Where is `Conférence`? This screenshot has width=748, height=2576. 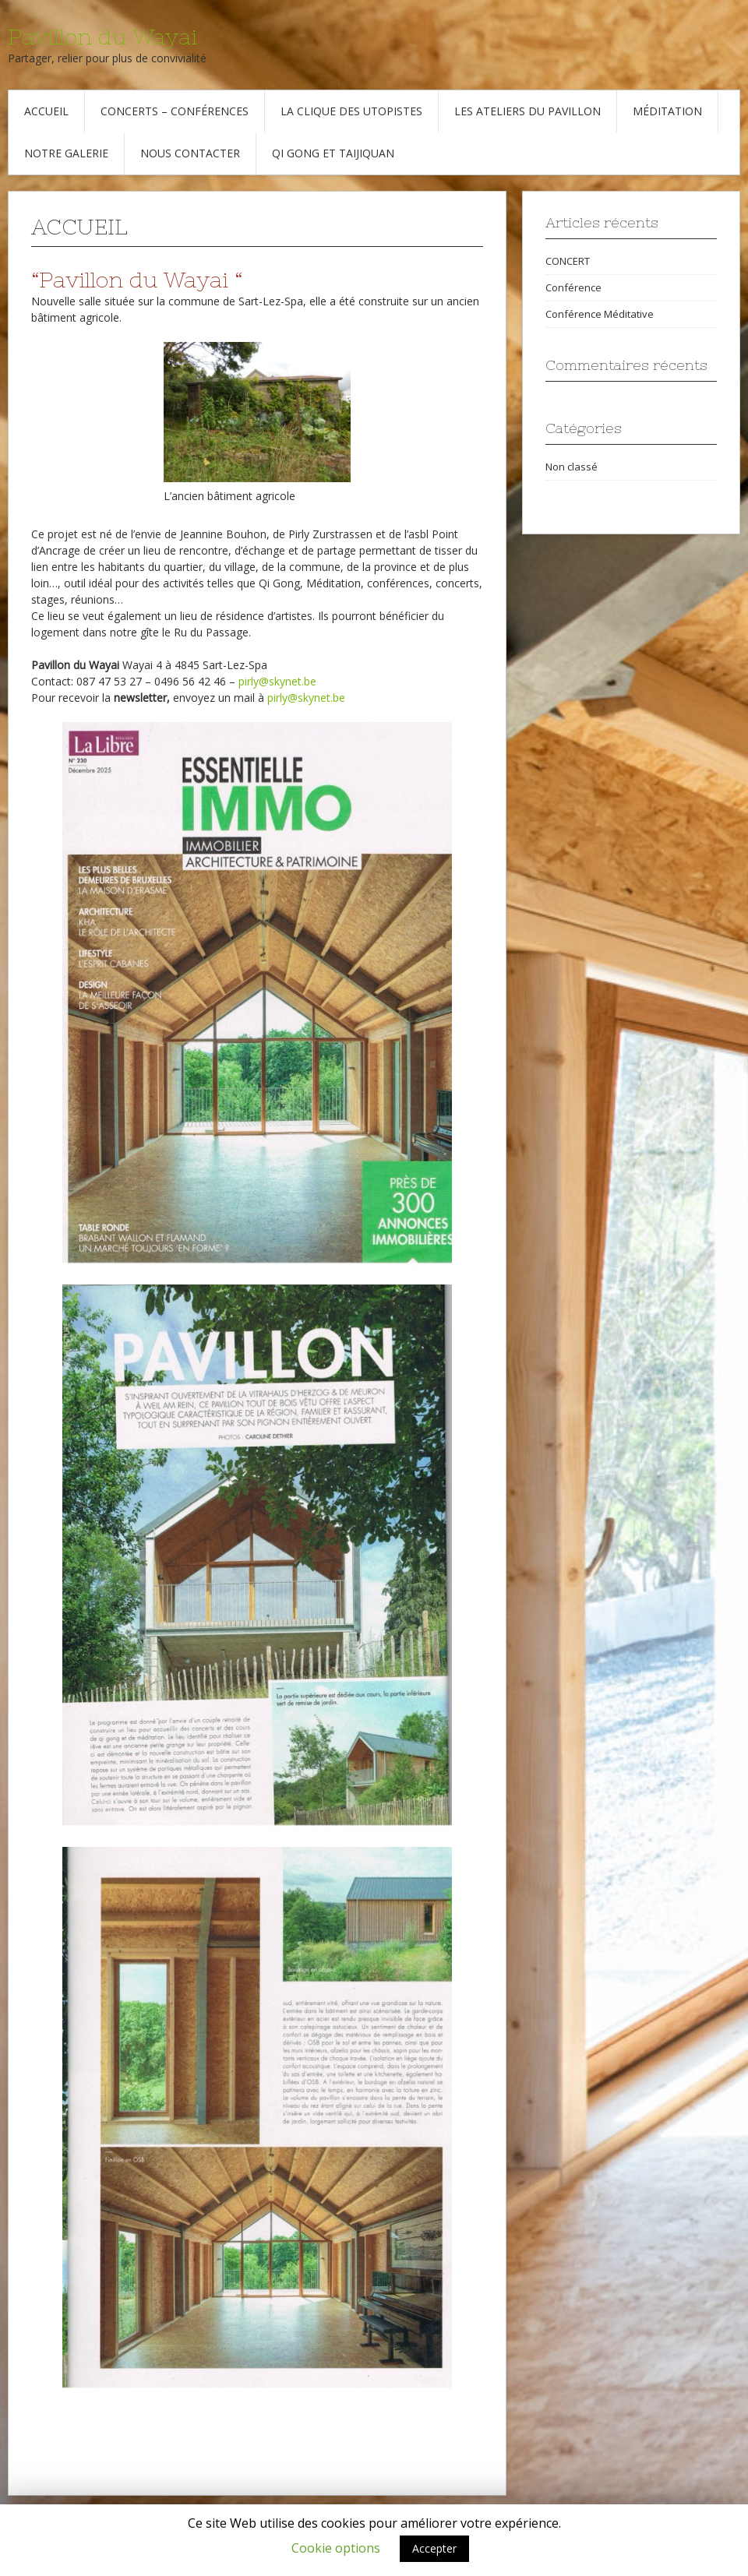
Conférence is located at coordinates (573, 287).